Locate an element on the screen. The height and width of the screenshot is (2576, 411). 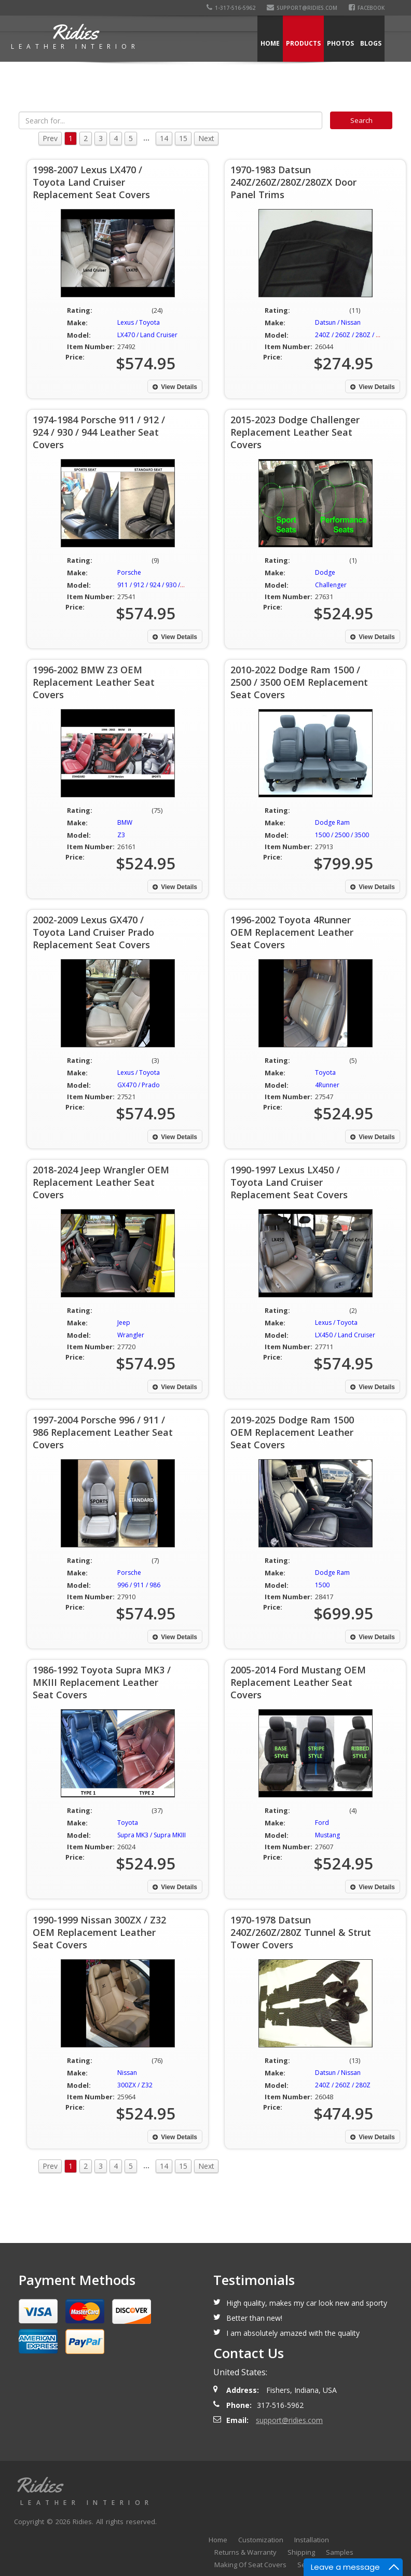
Supra MK3 / Supra MKIII is located at coordinates (151, 1835).